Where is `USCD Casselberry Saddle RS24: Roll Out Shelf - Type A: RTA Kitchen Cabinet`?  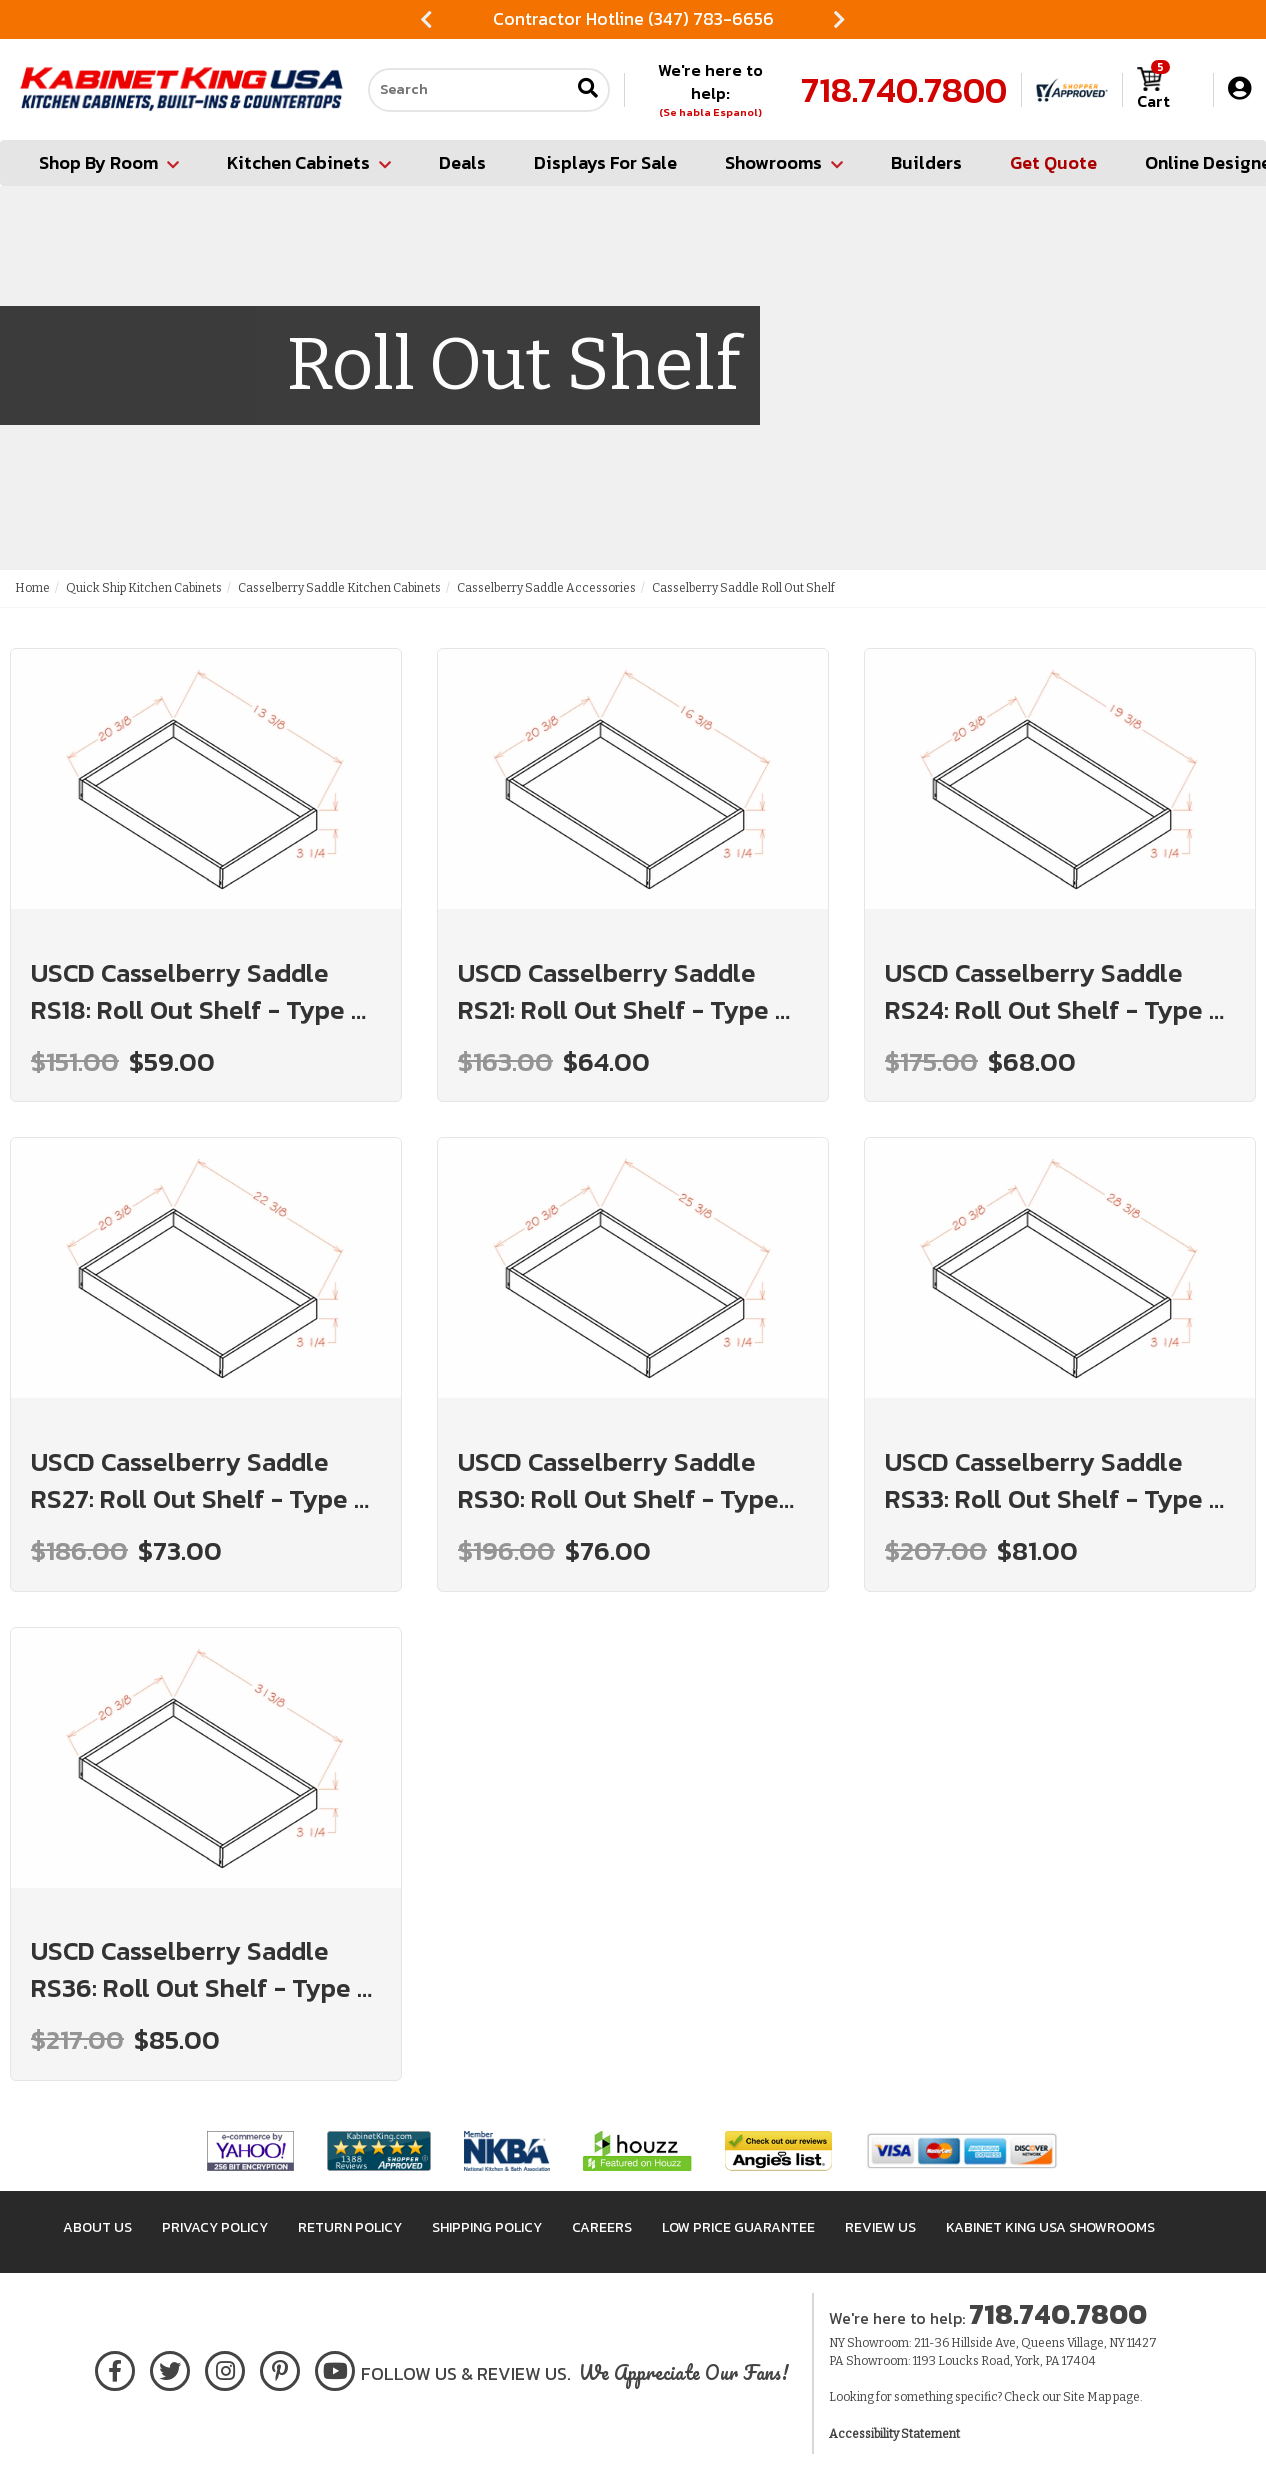
USCD Casselberry Saddle RS24: Roll Out Shelf - Type A: RTA Kitchen Cabinet is located at coordinates (1059, 991).